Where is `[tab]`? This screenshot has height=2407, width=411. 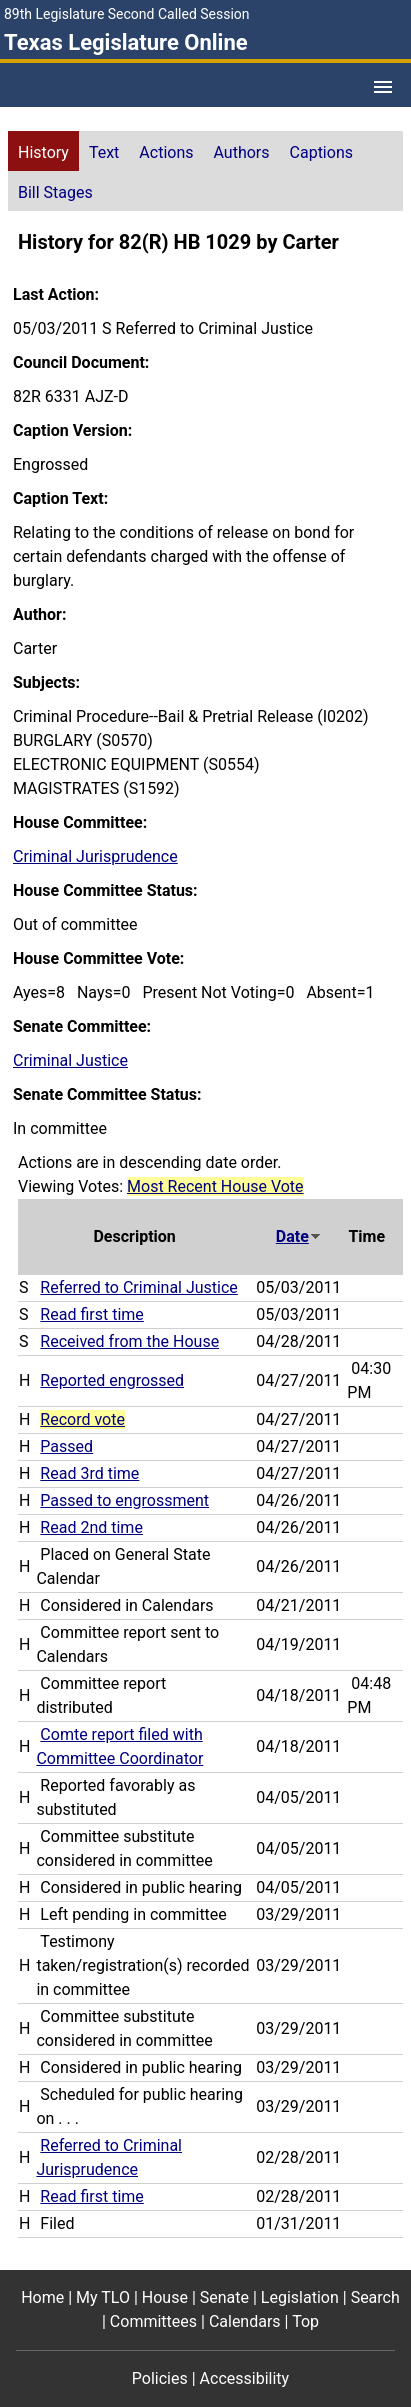
[tab] is located at coordinates (43, 151).